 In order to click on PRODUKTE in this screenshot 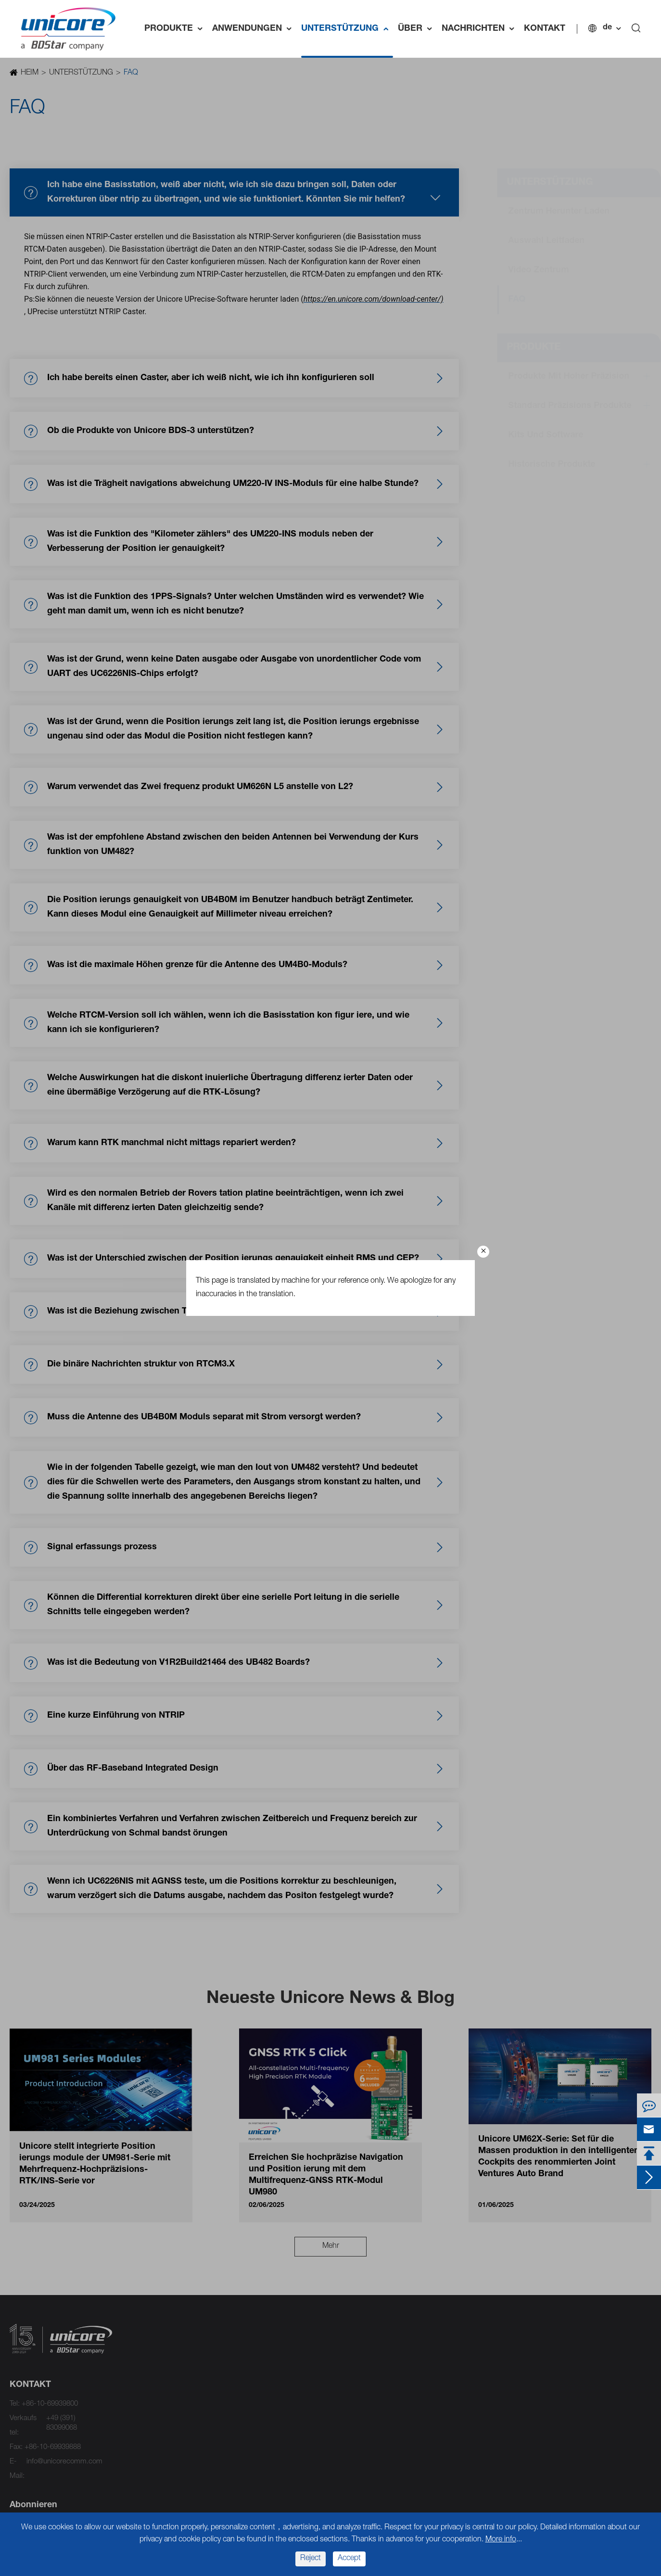, I will do `click(175, 29)`.